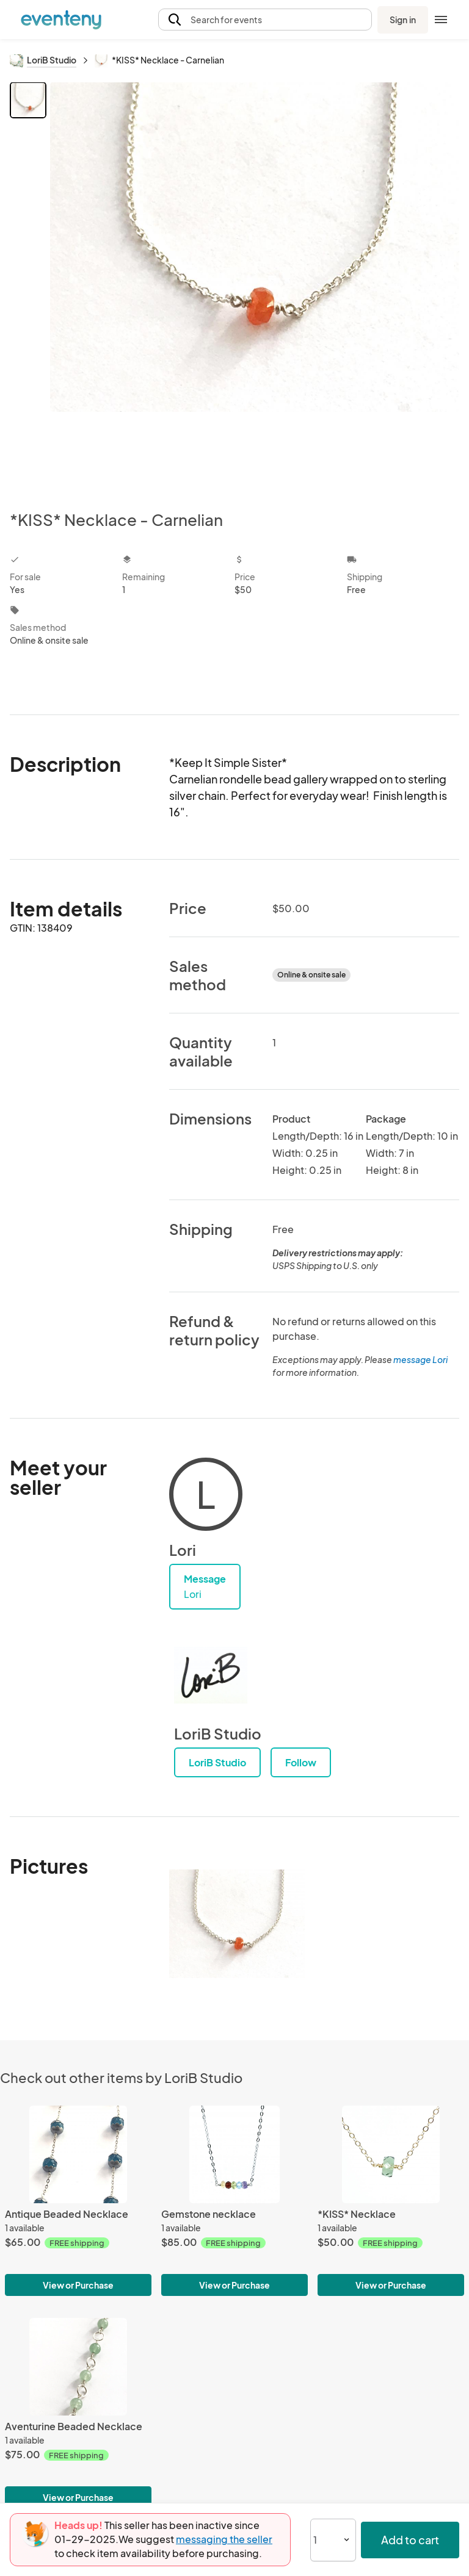  Describe the element at coordinates (78, 2367) in the screenshot. I see `[Aventurine Beaded Necklace]` at that location.